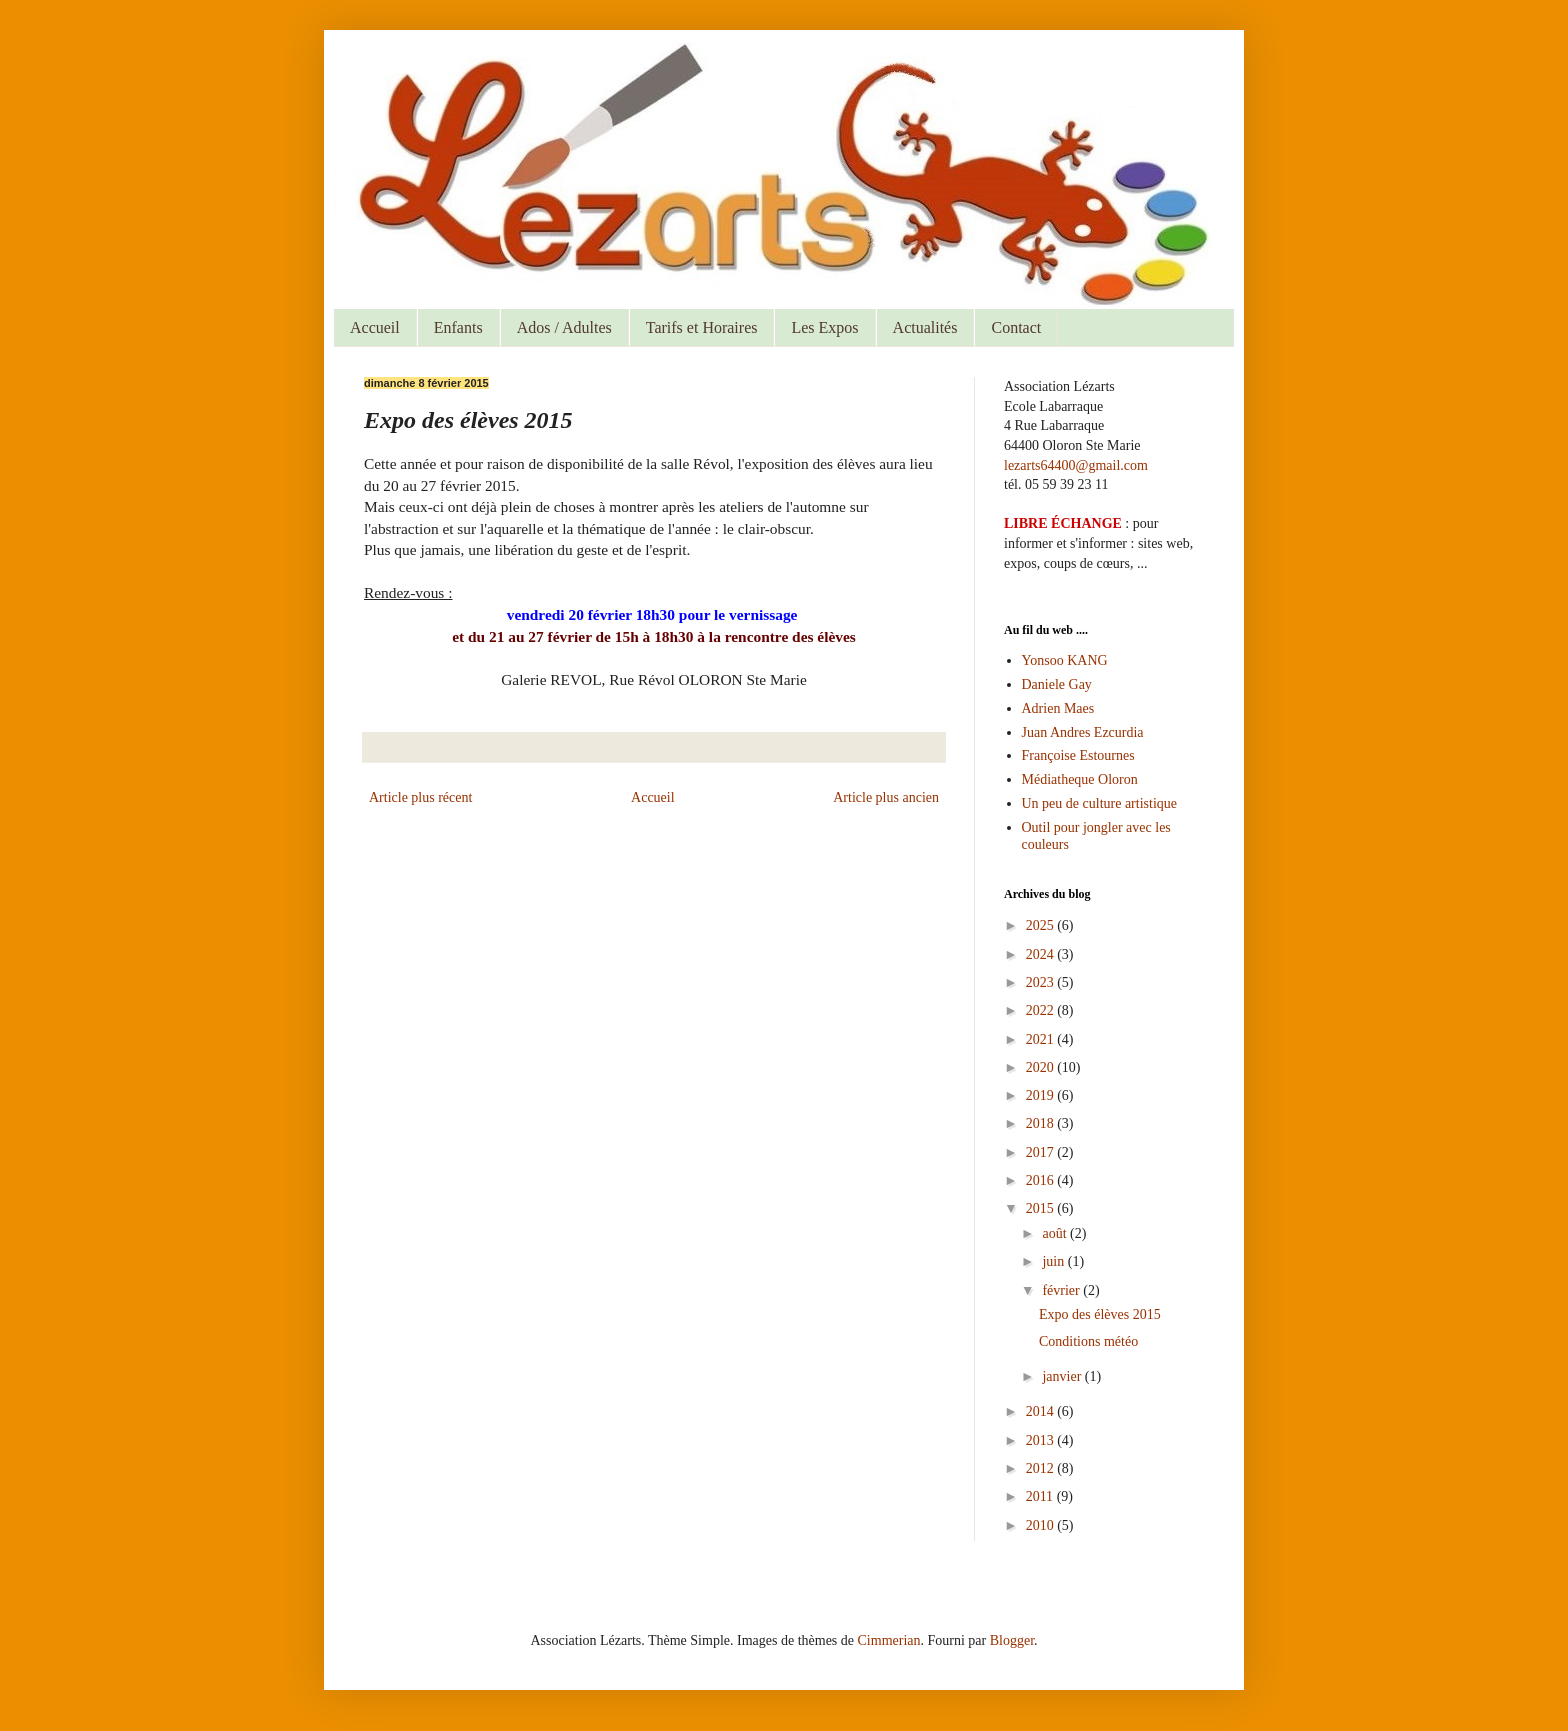  I want to click on 2020, so click(1042, 1067).